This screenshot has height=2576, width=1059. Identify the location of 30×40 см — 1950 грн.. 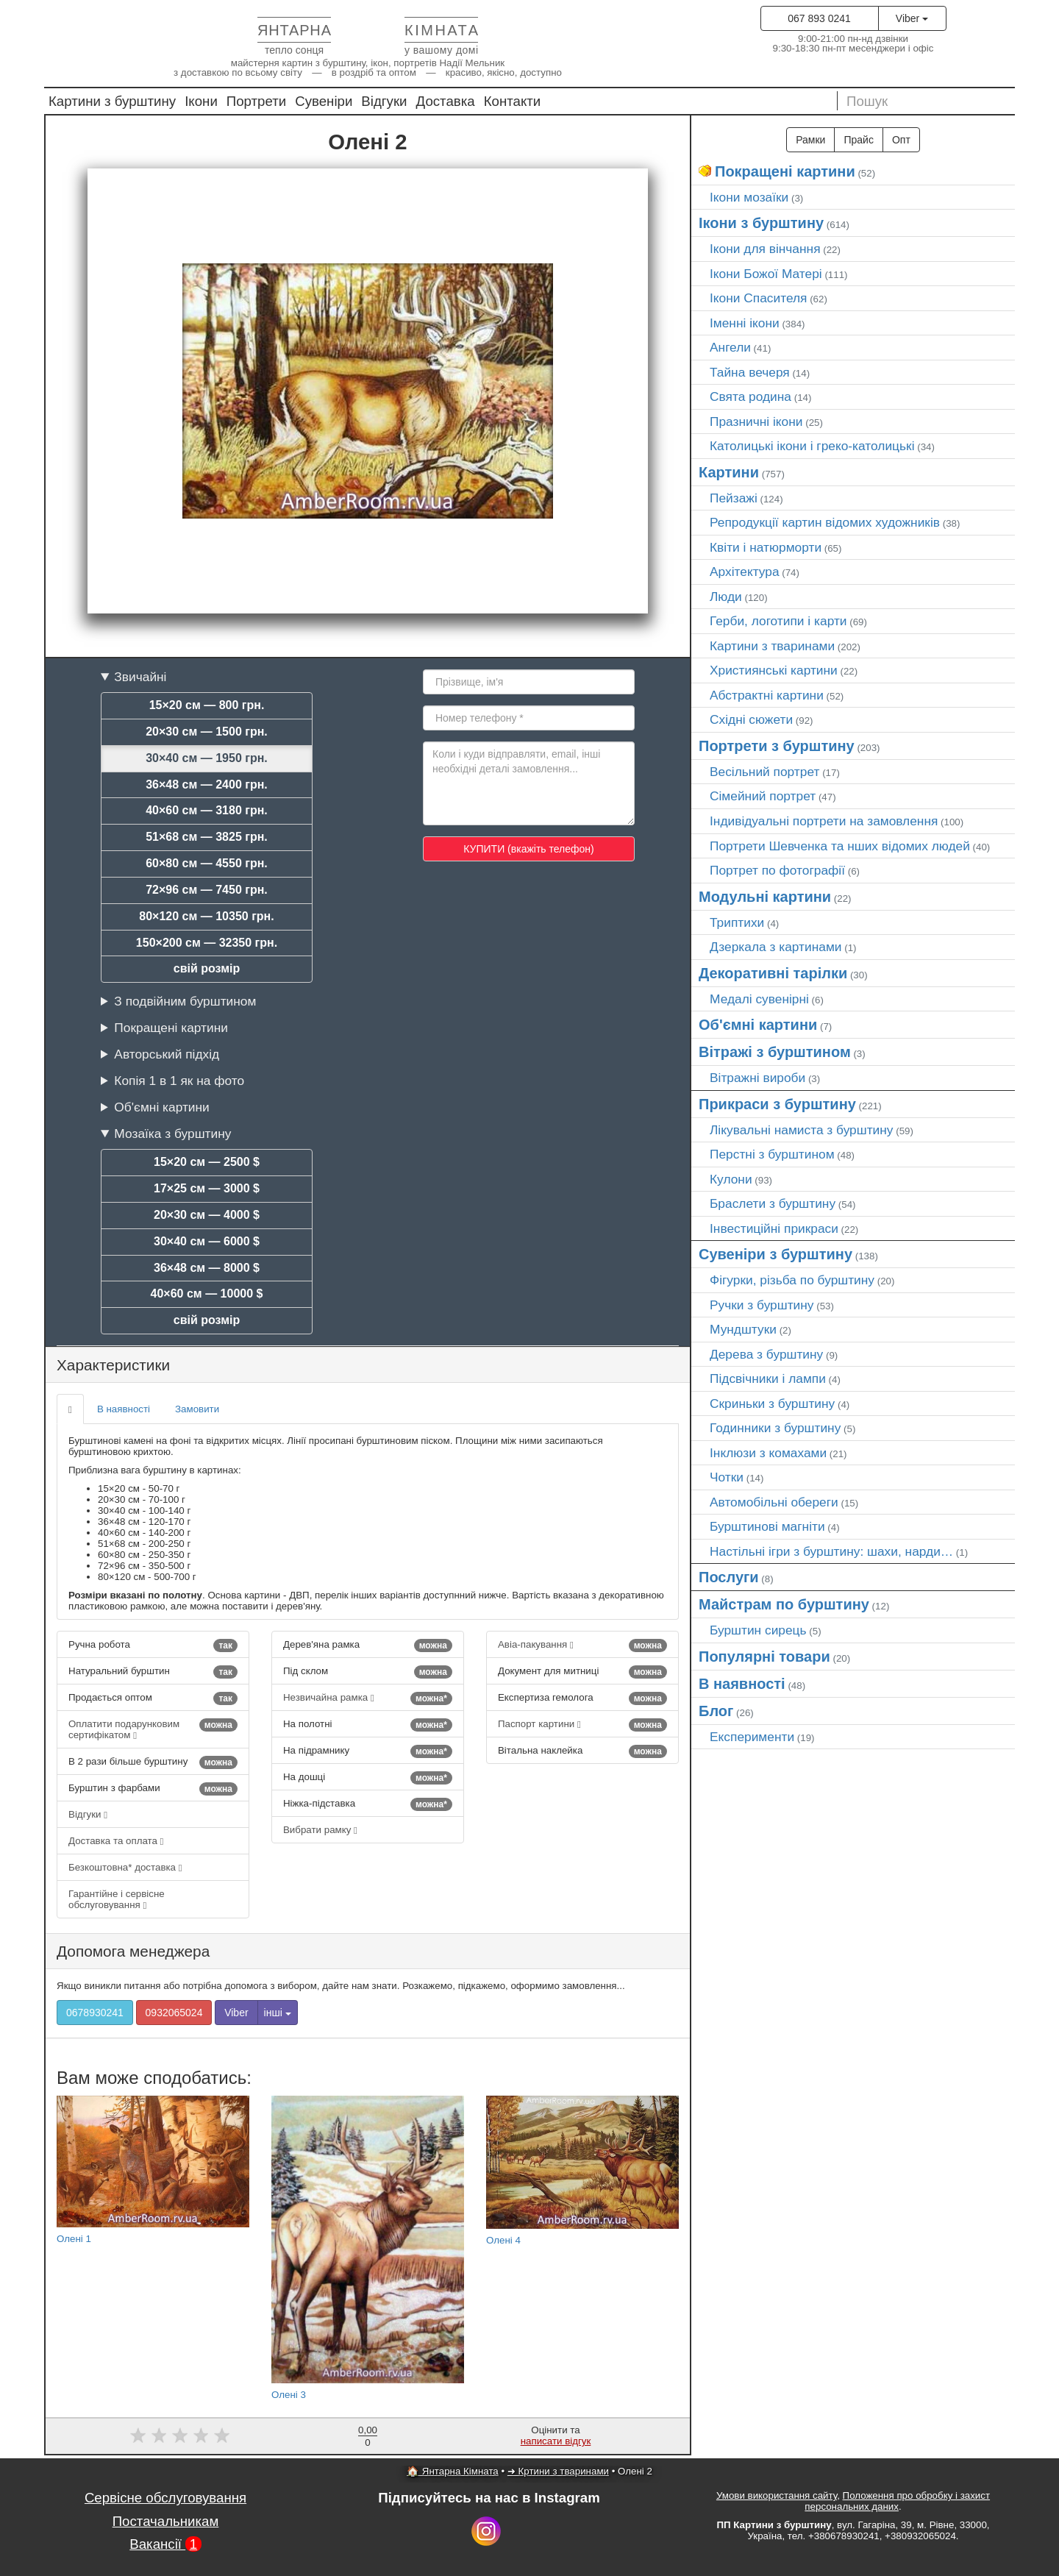
(207, 758).